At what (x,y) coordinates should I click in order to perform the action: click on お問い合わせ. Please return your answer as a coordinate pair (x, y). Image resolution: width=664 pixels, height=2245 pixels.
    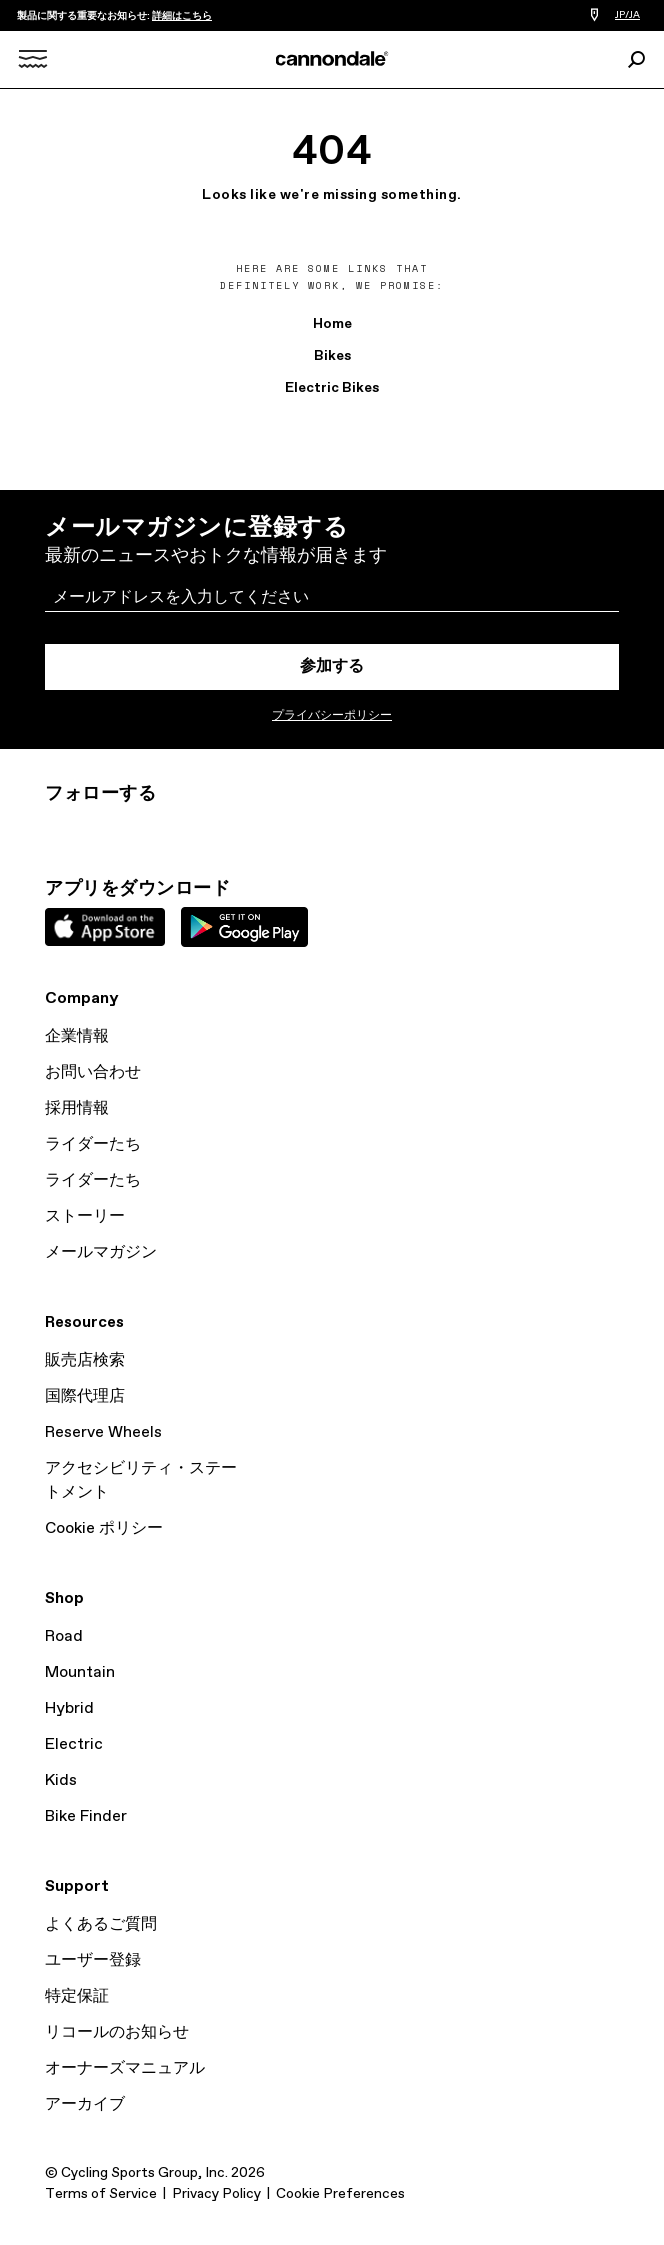
    Looking at the image, I should click on (93, 1072).